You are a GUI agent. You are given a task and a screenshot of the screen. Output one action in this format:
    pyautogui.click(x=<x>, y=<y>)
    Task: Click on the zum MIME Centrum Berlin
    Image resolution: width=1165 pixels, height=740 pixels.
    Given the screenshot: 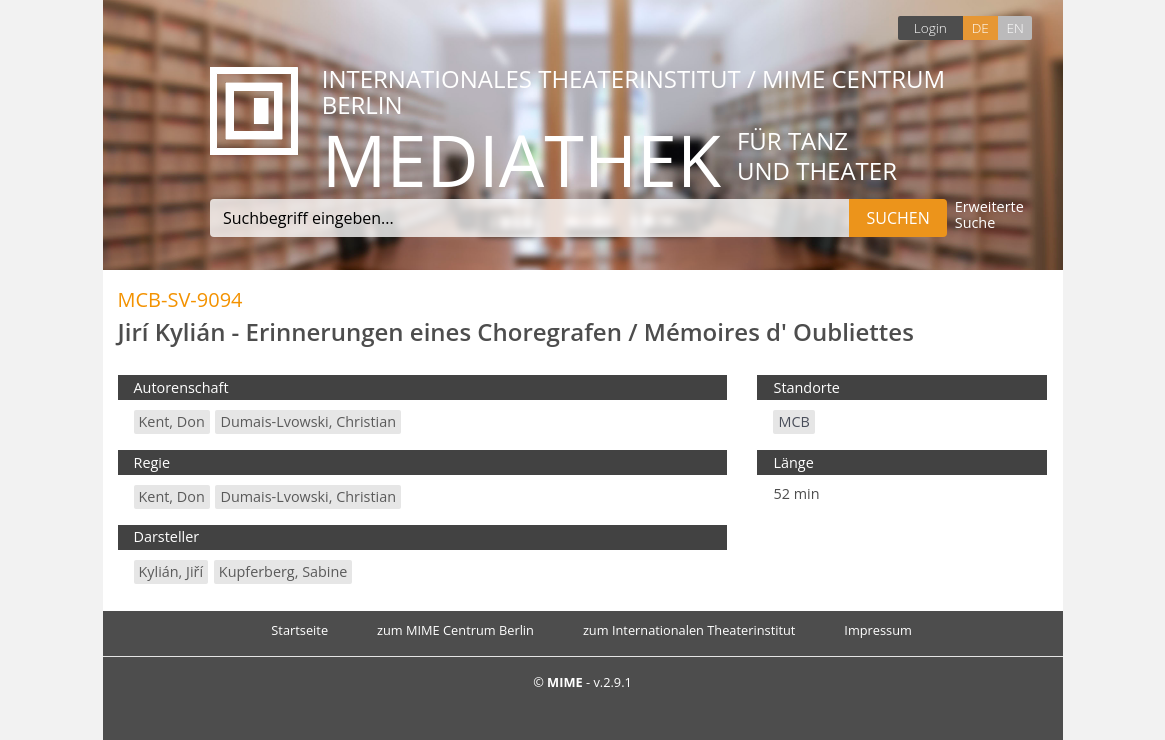 What is the action you would take?
    pyautogui.click(x=455, y=630)
    